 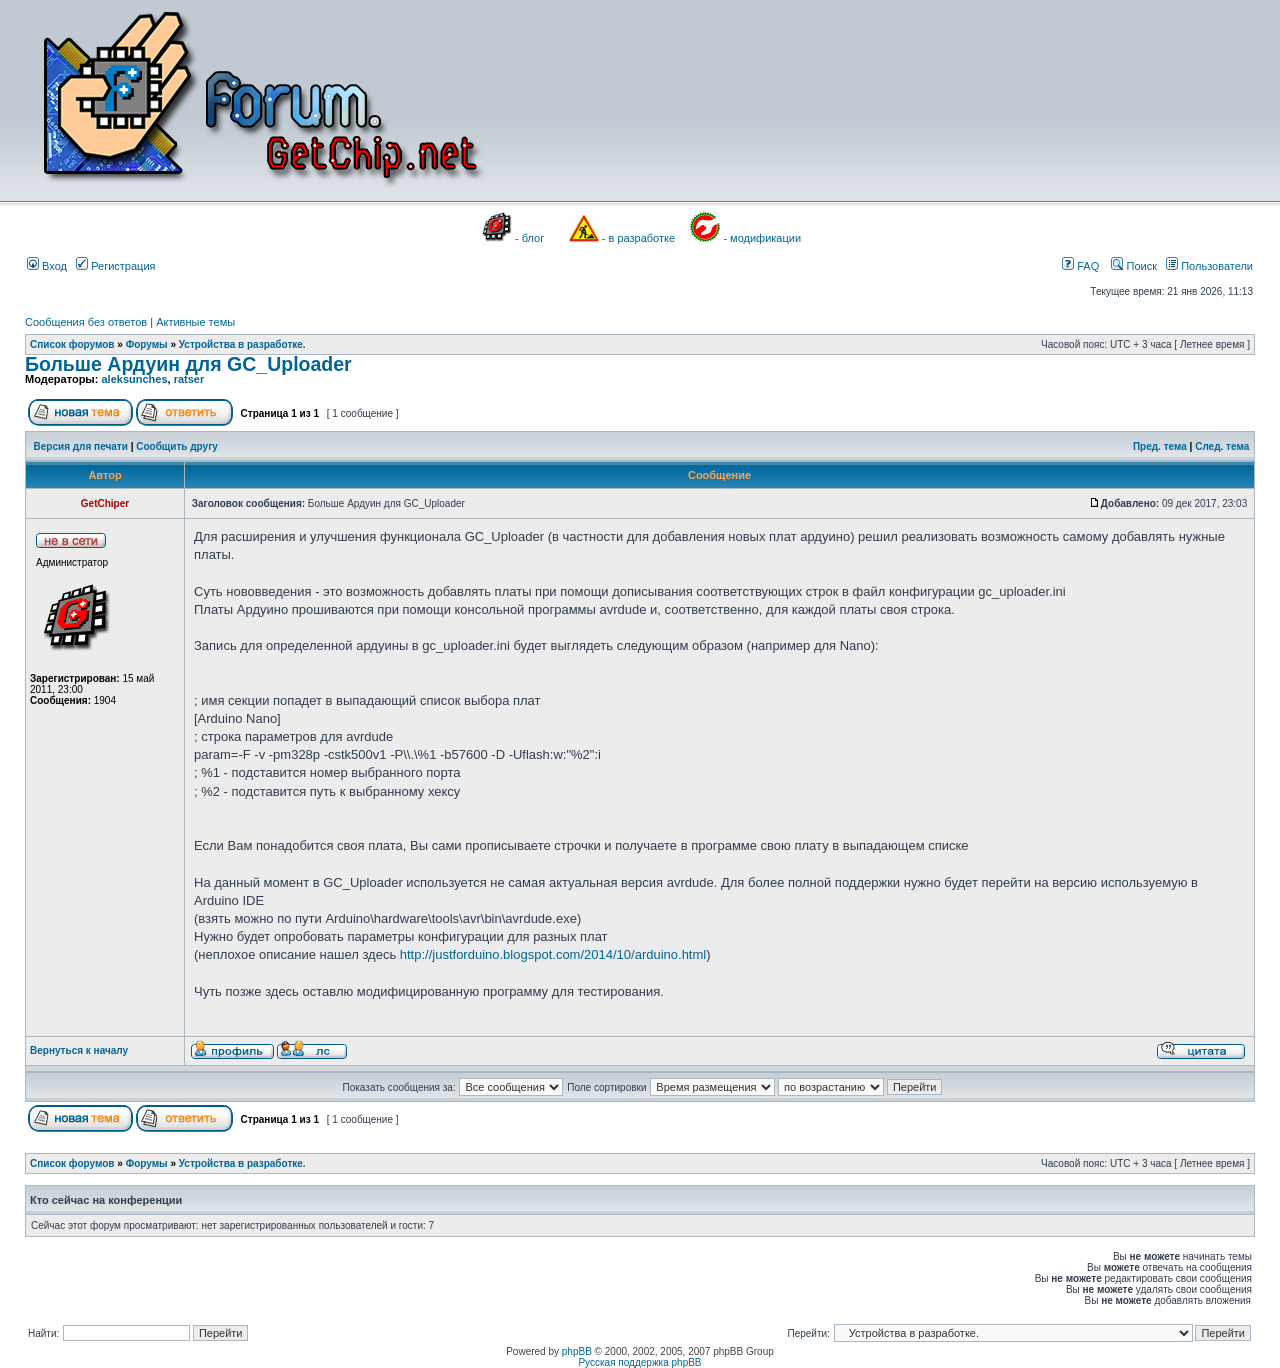 I want to click on Вход, so click(x=47, y=266).